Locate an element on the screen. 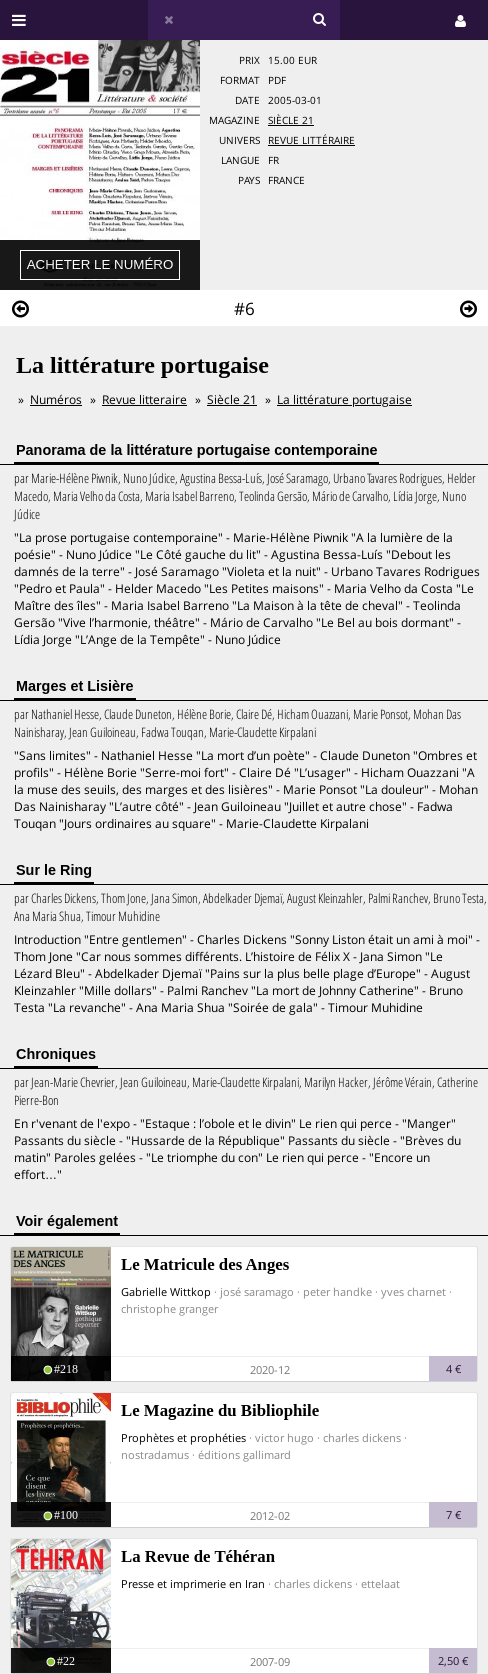 The image size is (488, 1674). Revue litteraire is located at coordinates (144, 399).